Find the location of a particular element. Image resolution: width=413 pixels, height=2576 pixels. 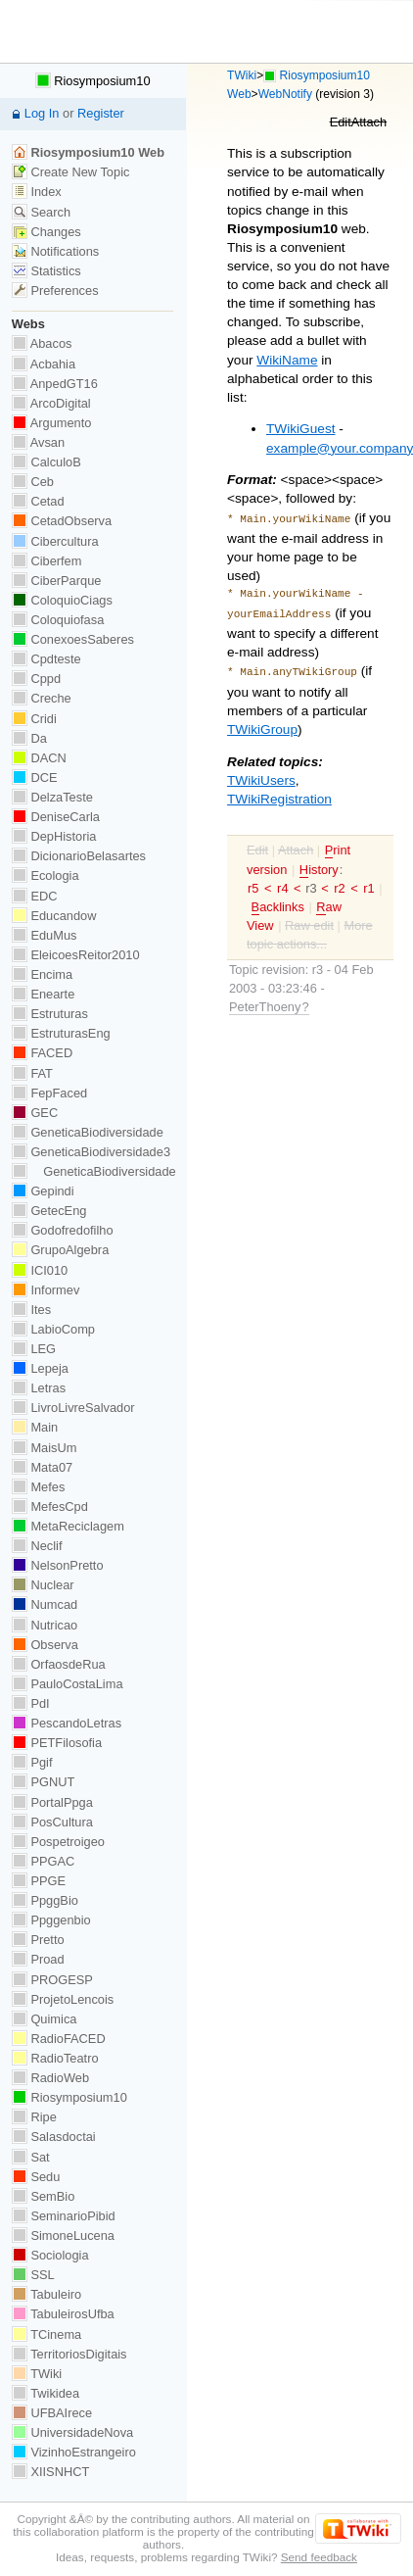

Letras is located at coordinates (39, 1388).